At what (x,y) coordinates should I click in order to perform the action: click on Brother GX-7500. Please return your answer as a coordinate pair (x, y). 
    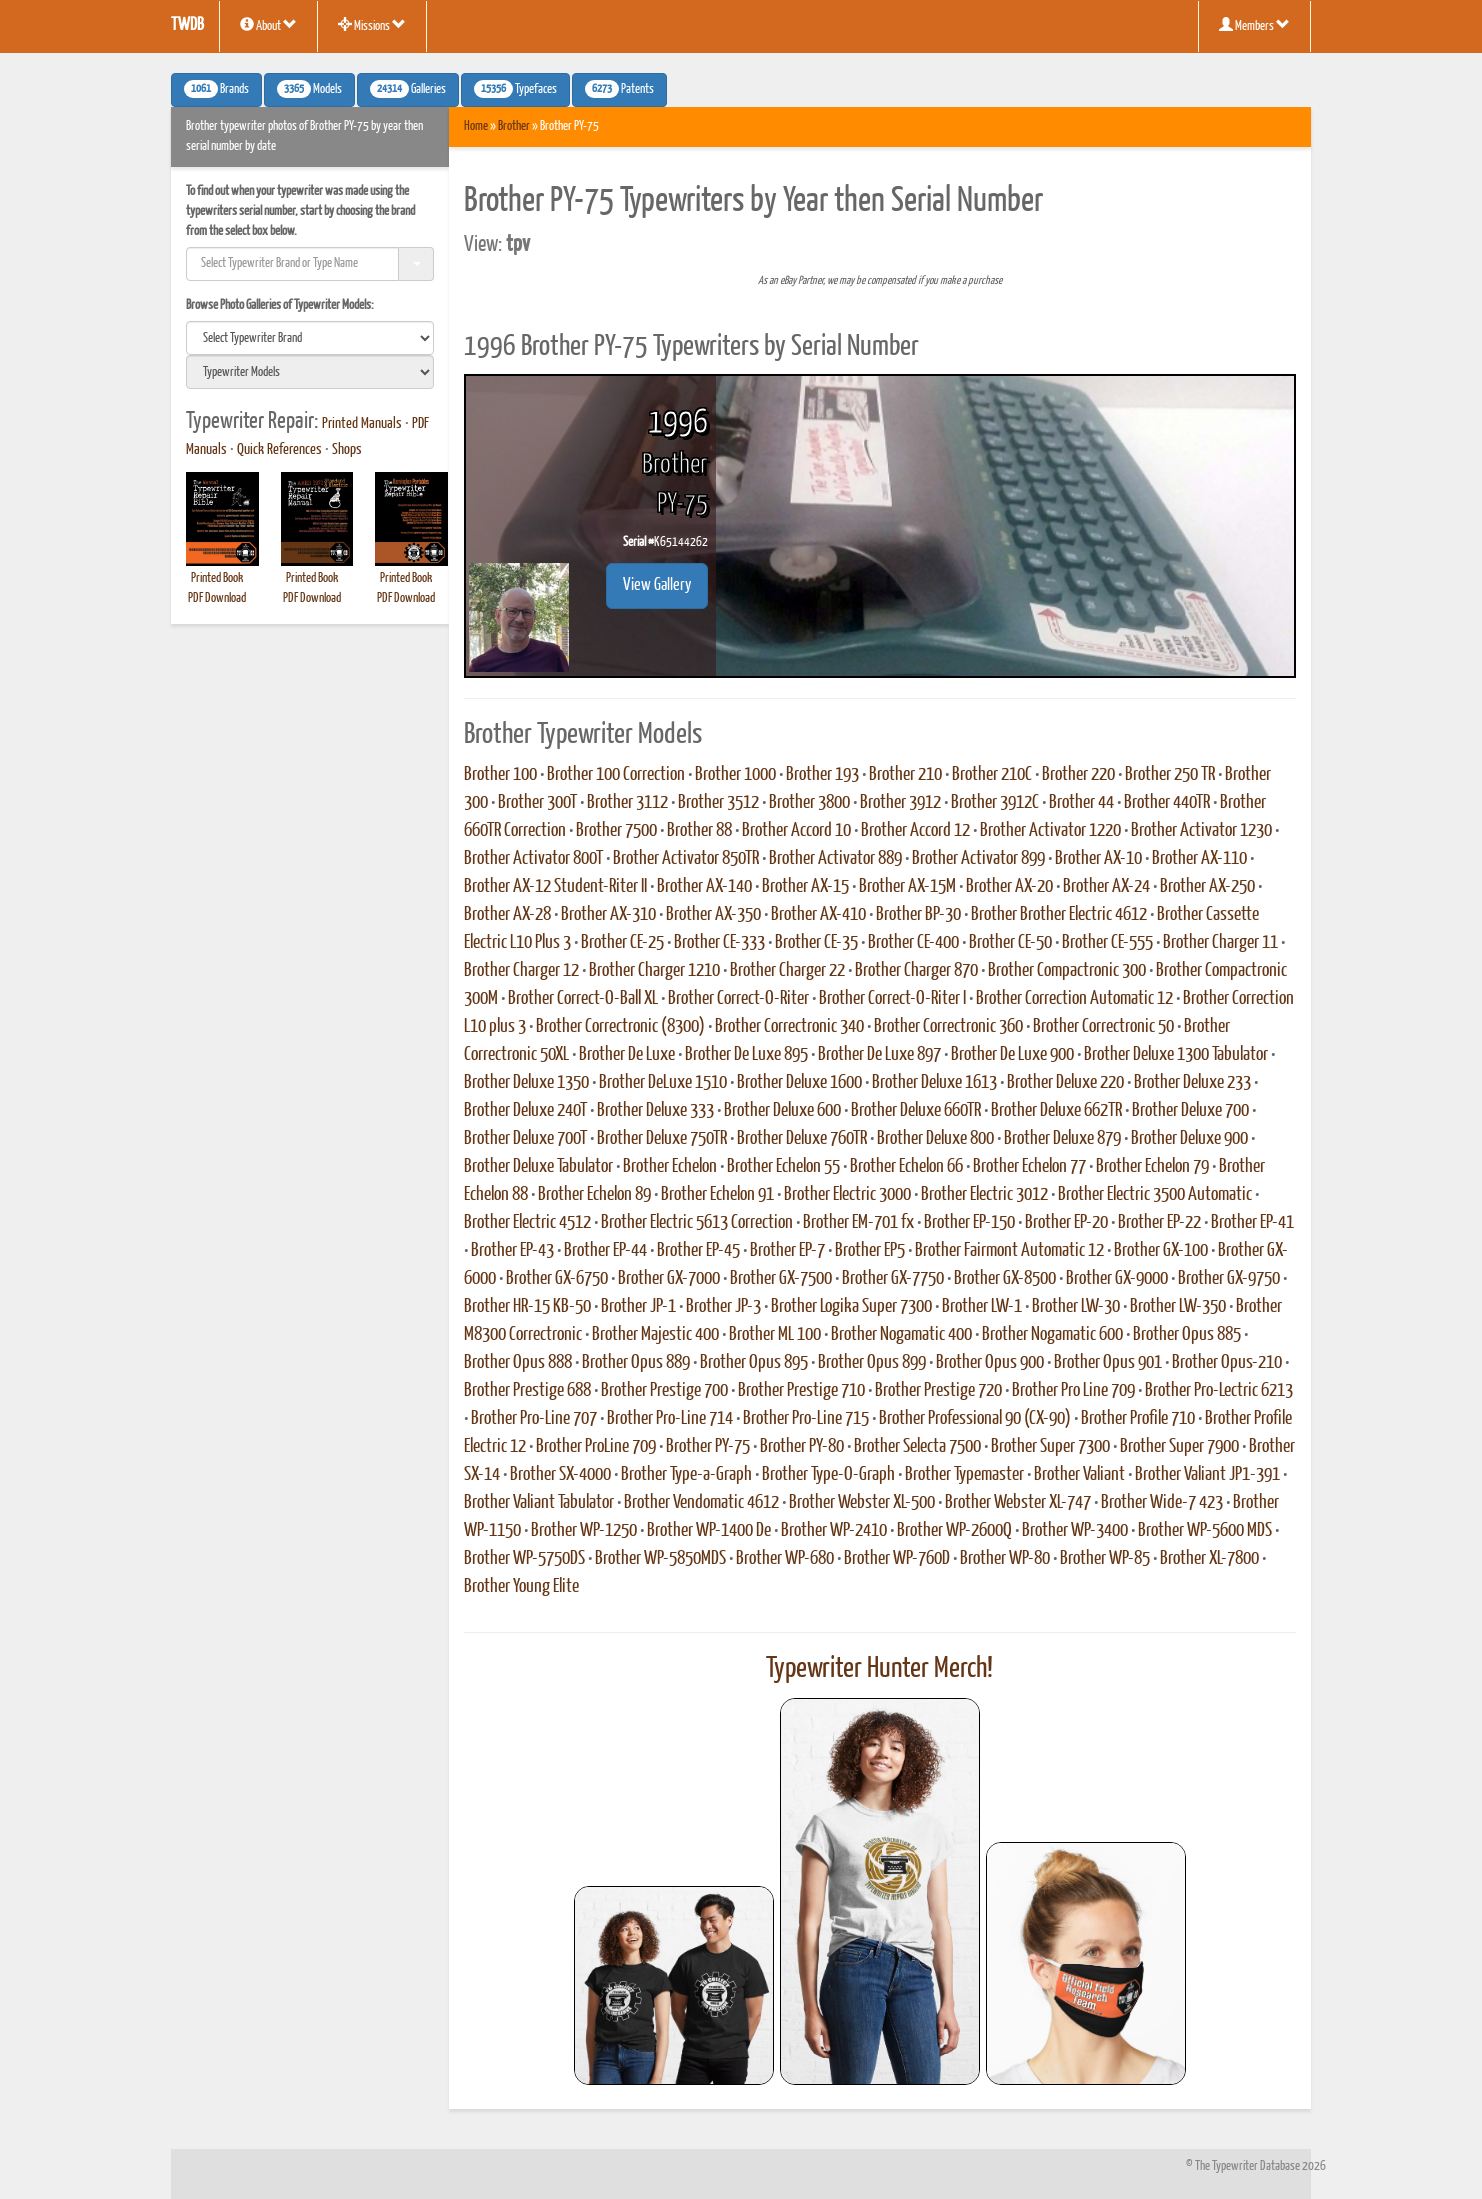
    Looking at the image, I should click on (781, 1279).